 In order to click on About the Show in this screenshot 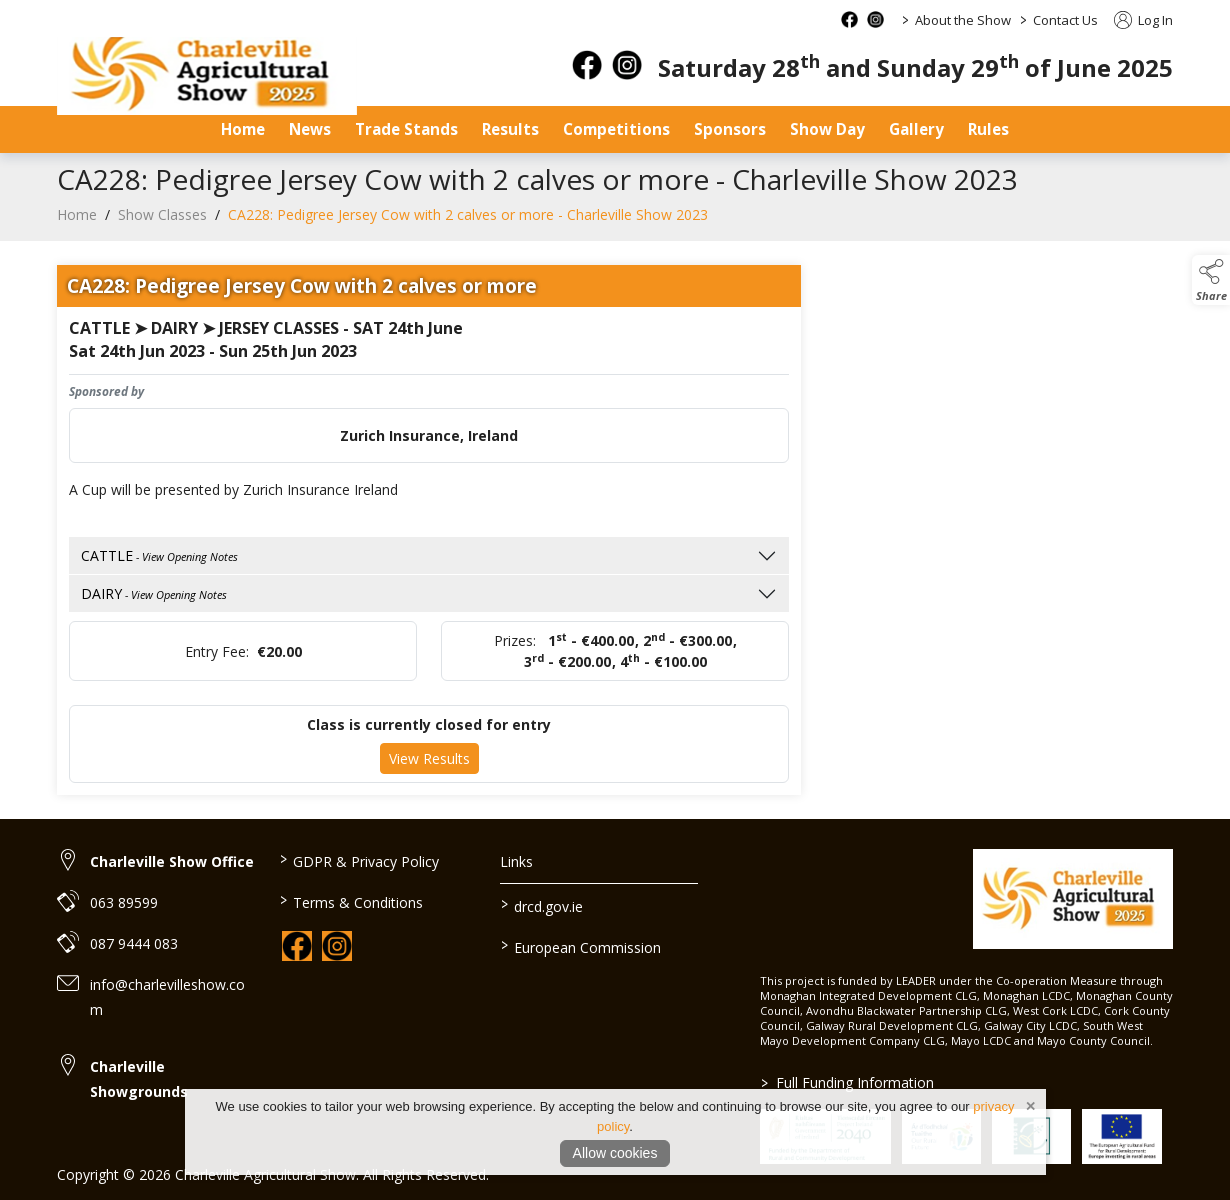, I will do `click(963, 20)`.